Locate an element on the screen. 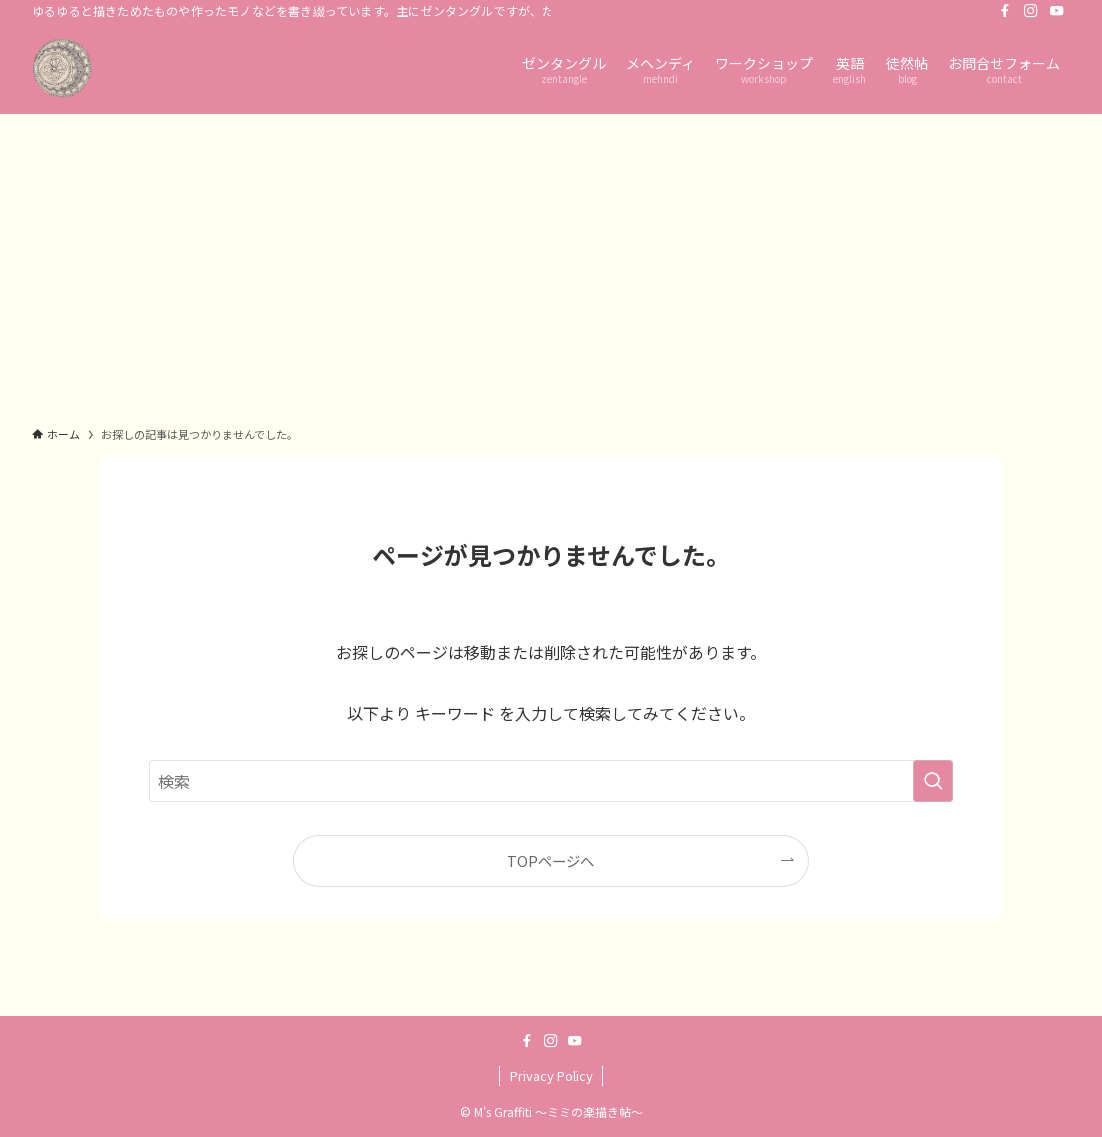 The height and width of the screenshot is (1137, 1102). [Advertisement] is located at coordinates (551, 264).